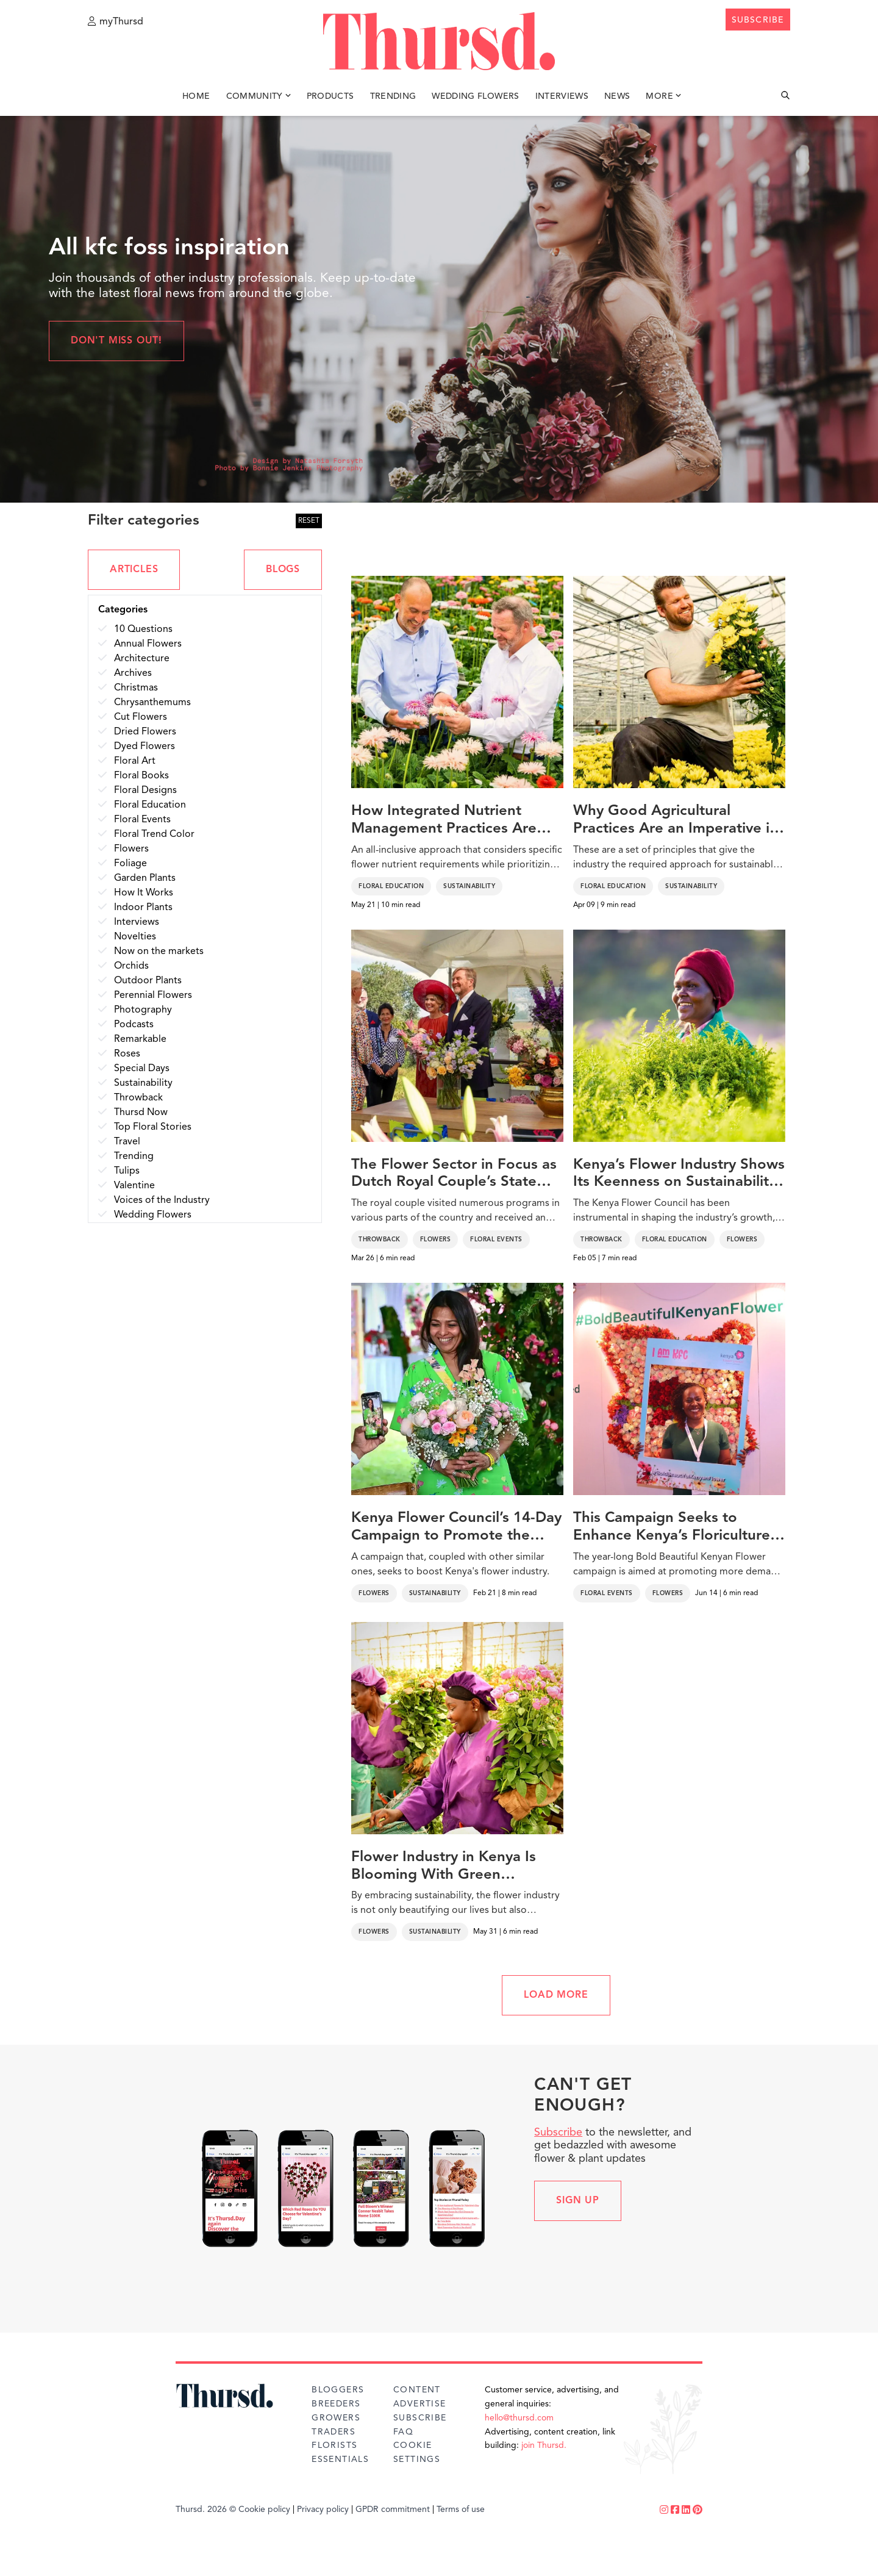  What do you see at coordinates (443, 1867) in the screenshot?
I see `Flower Industry in Kenya Is Blooming With Green Initiatives` at bounding box center [443, 1867].